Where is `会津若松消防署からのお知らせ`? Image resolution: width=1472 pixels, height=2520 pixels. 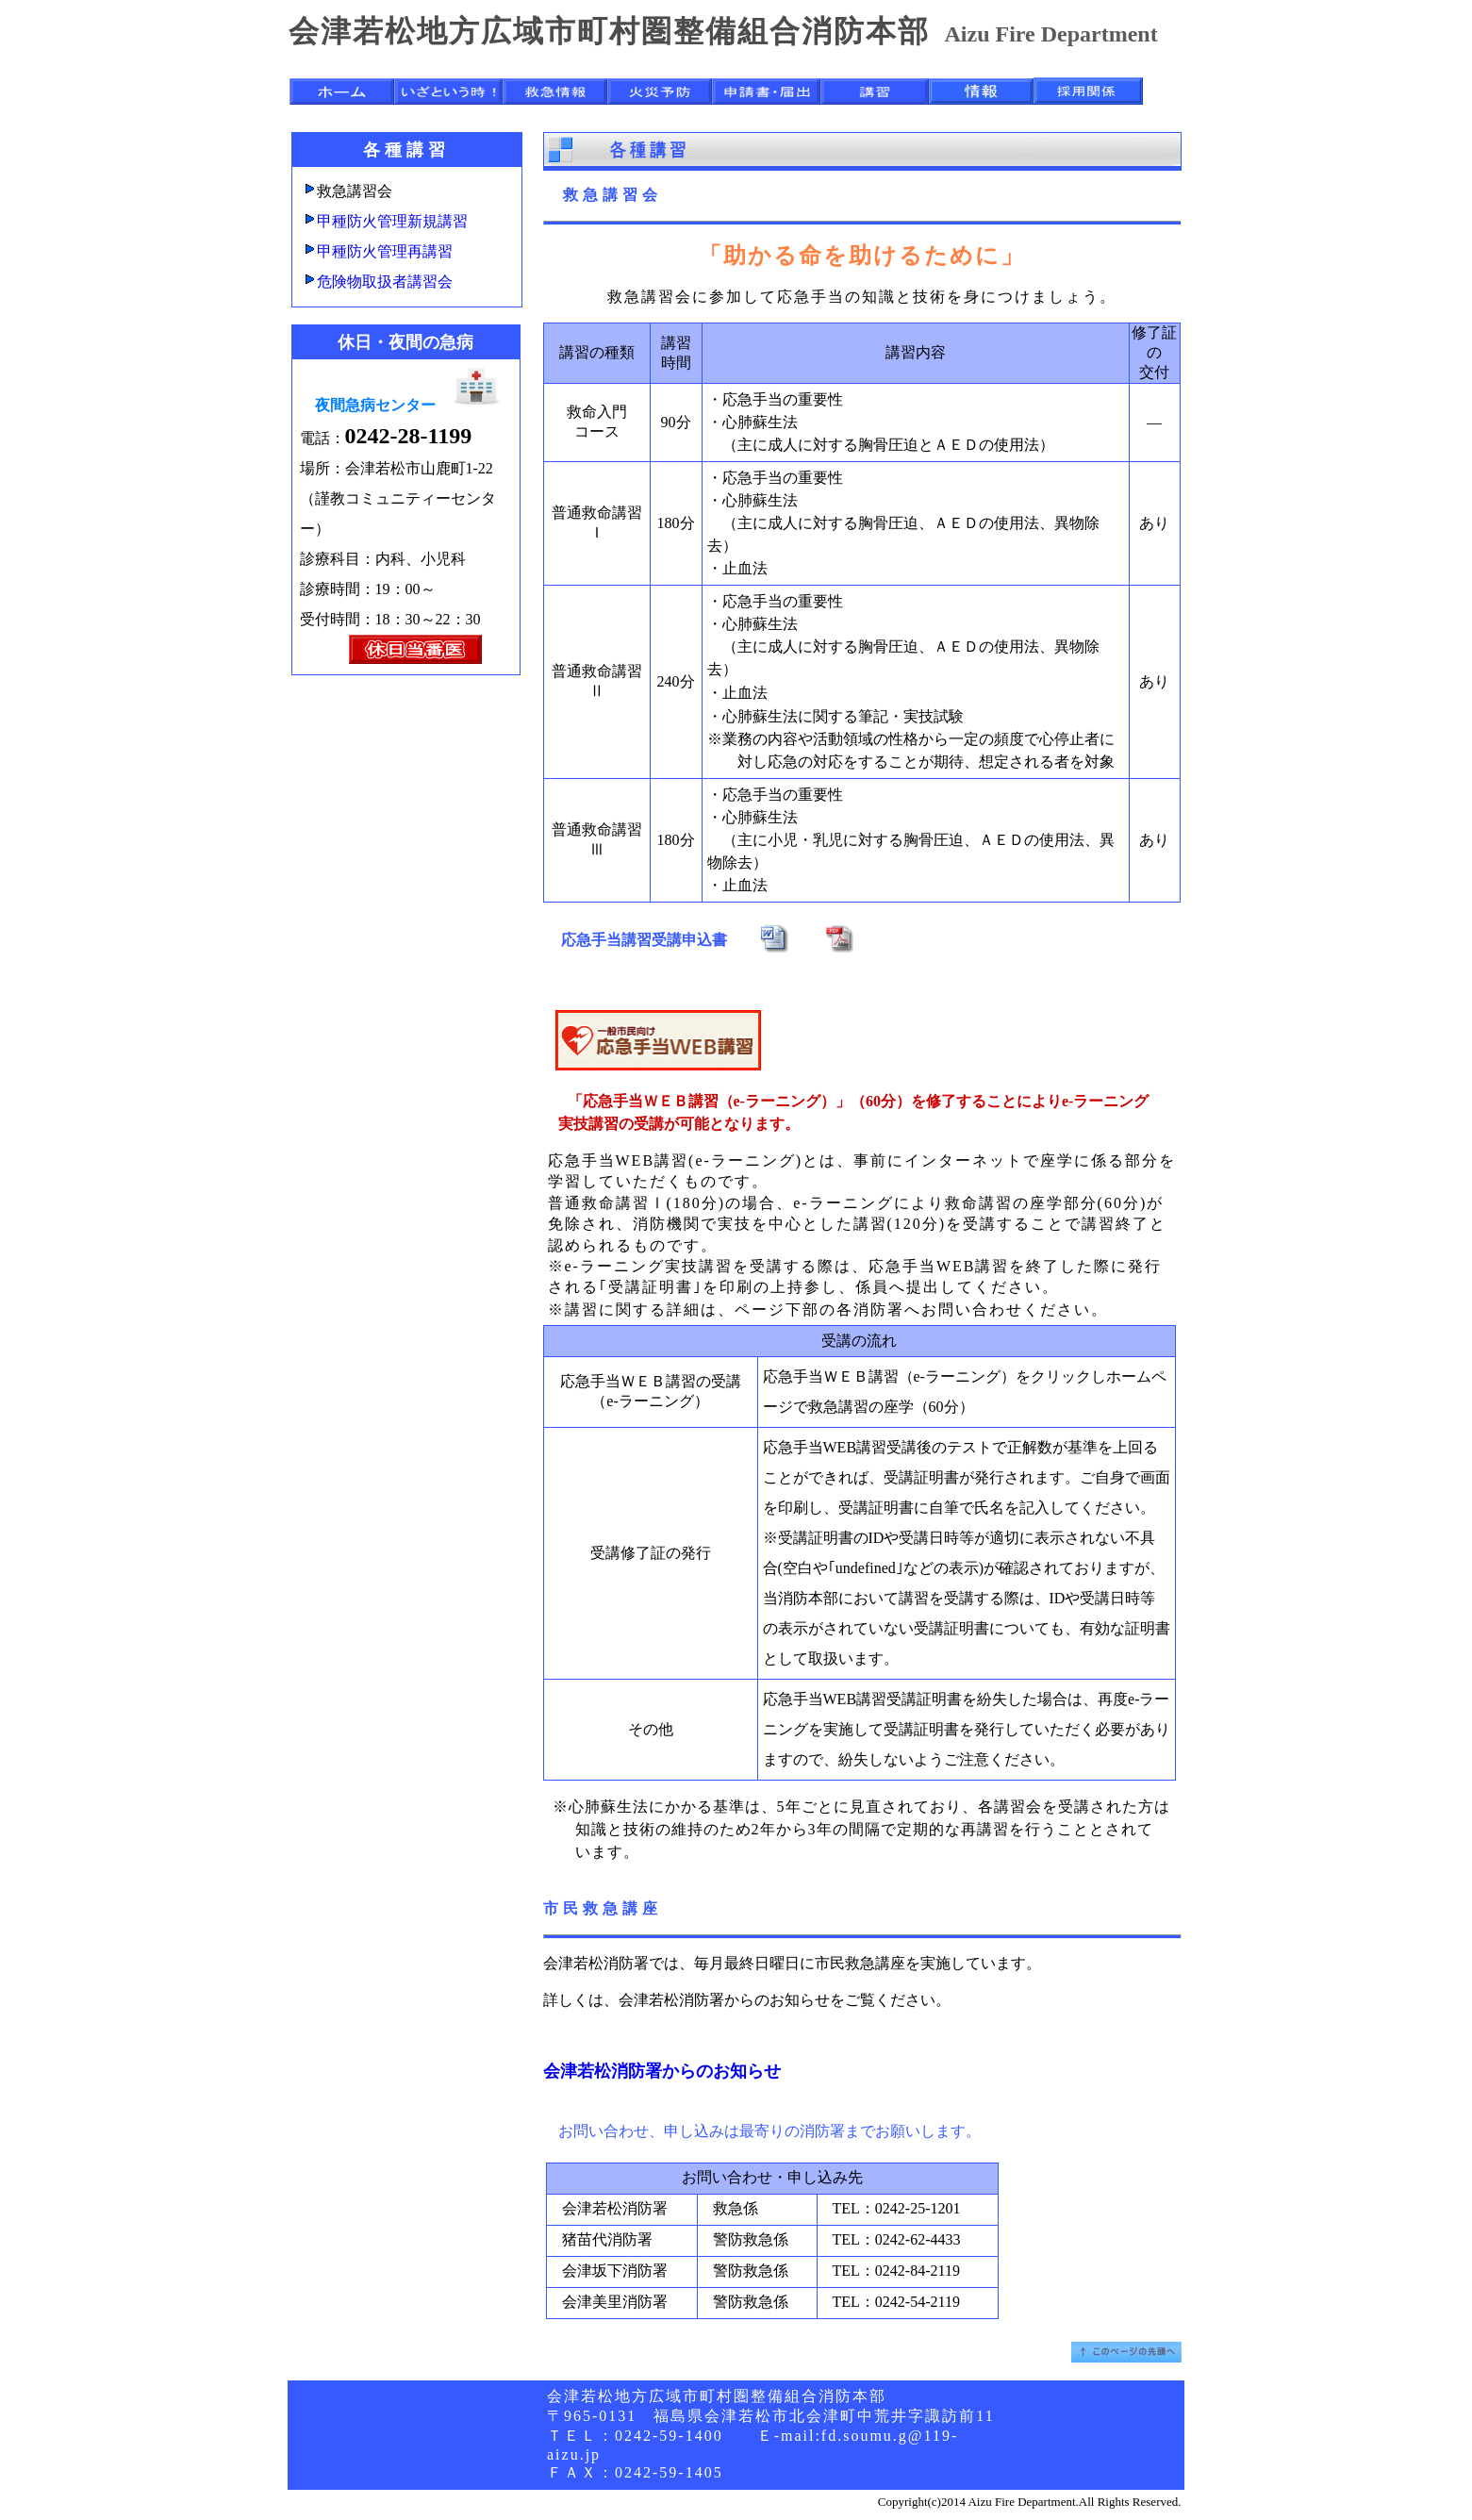
会津若松消防署からのお知らせ is located at coordinates (662, 2071).